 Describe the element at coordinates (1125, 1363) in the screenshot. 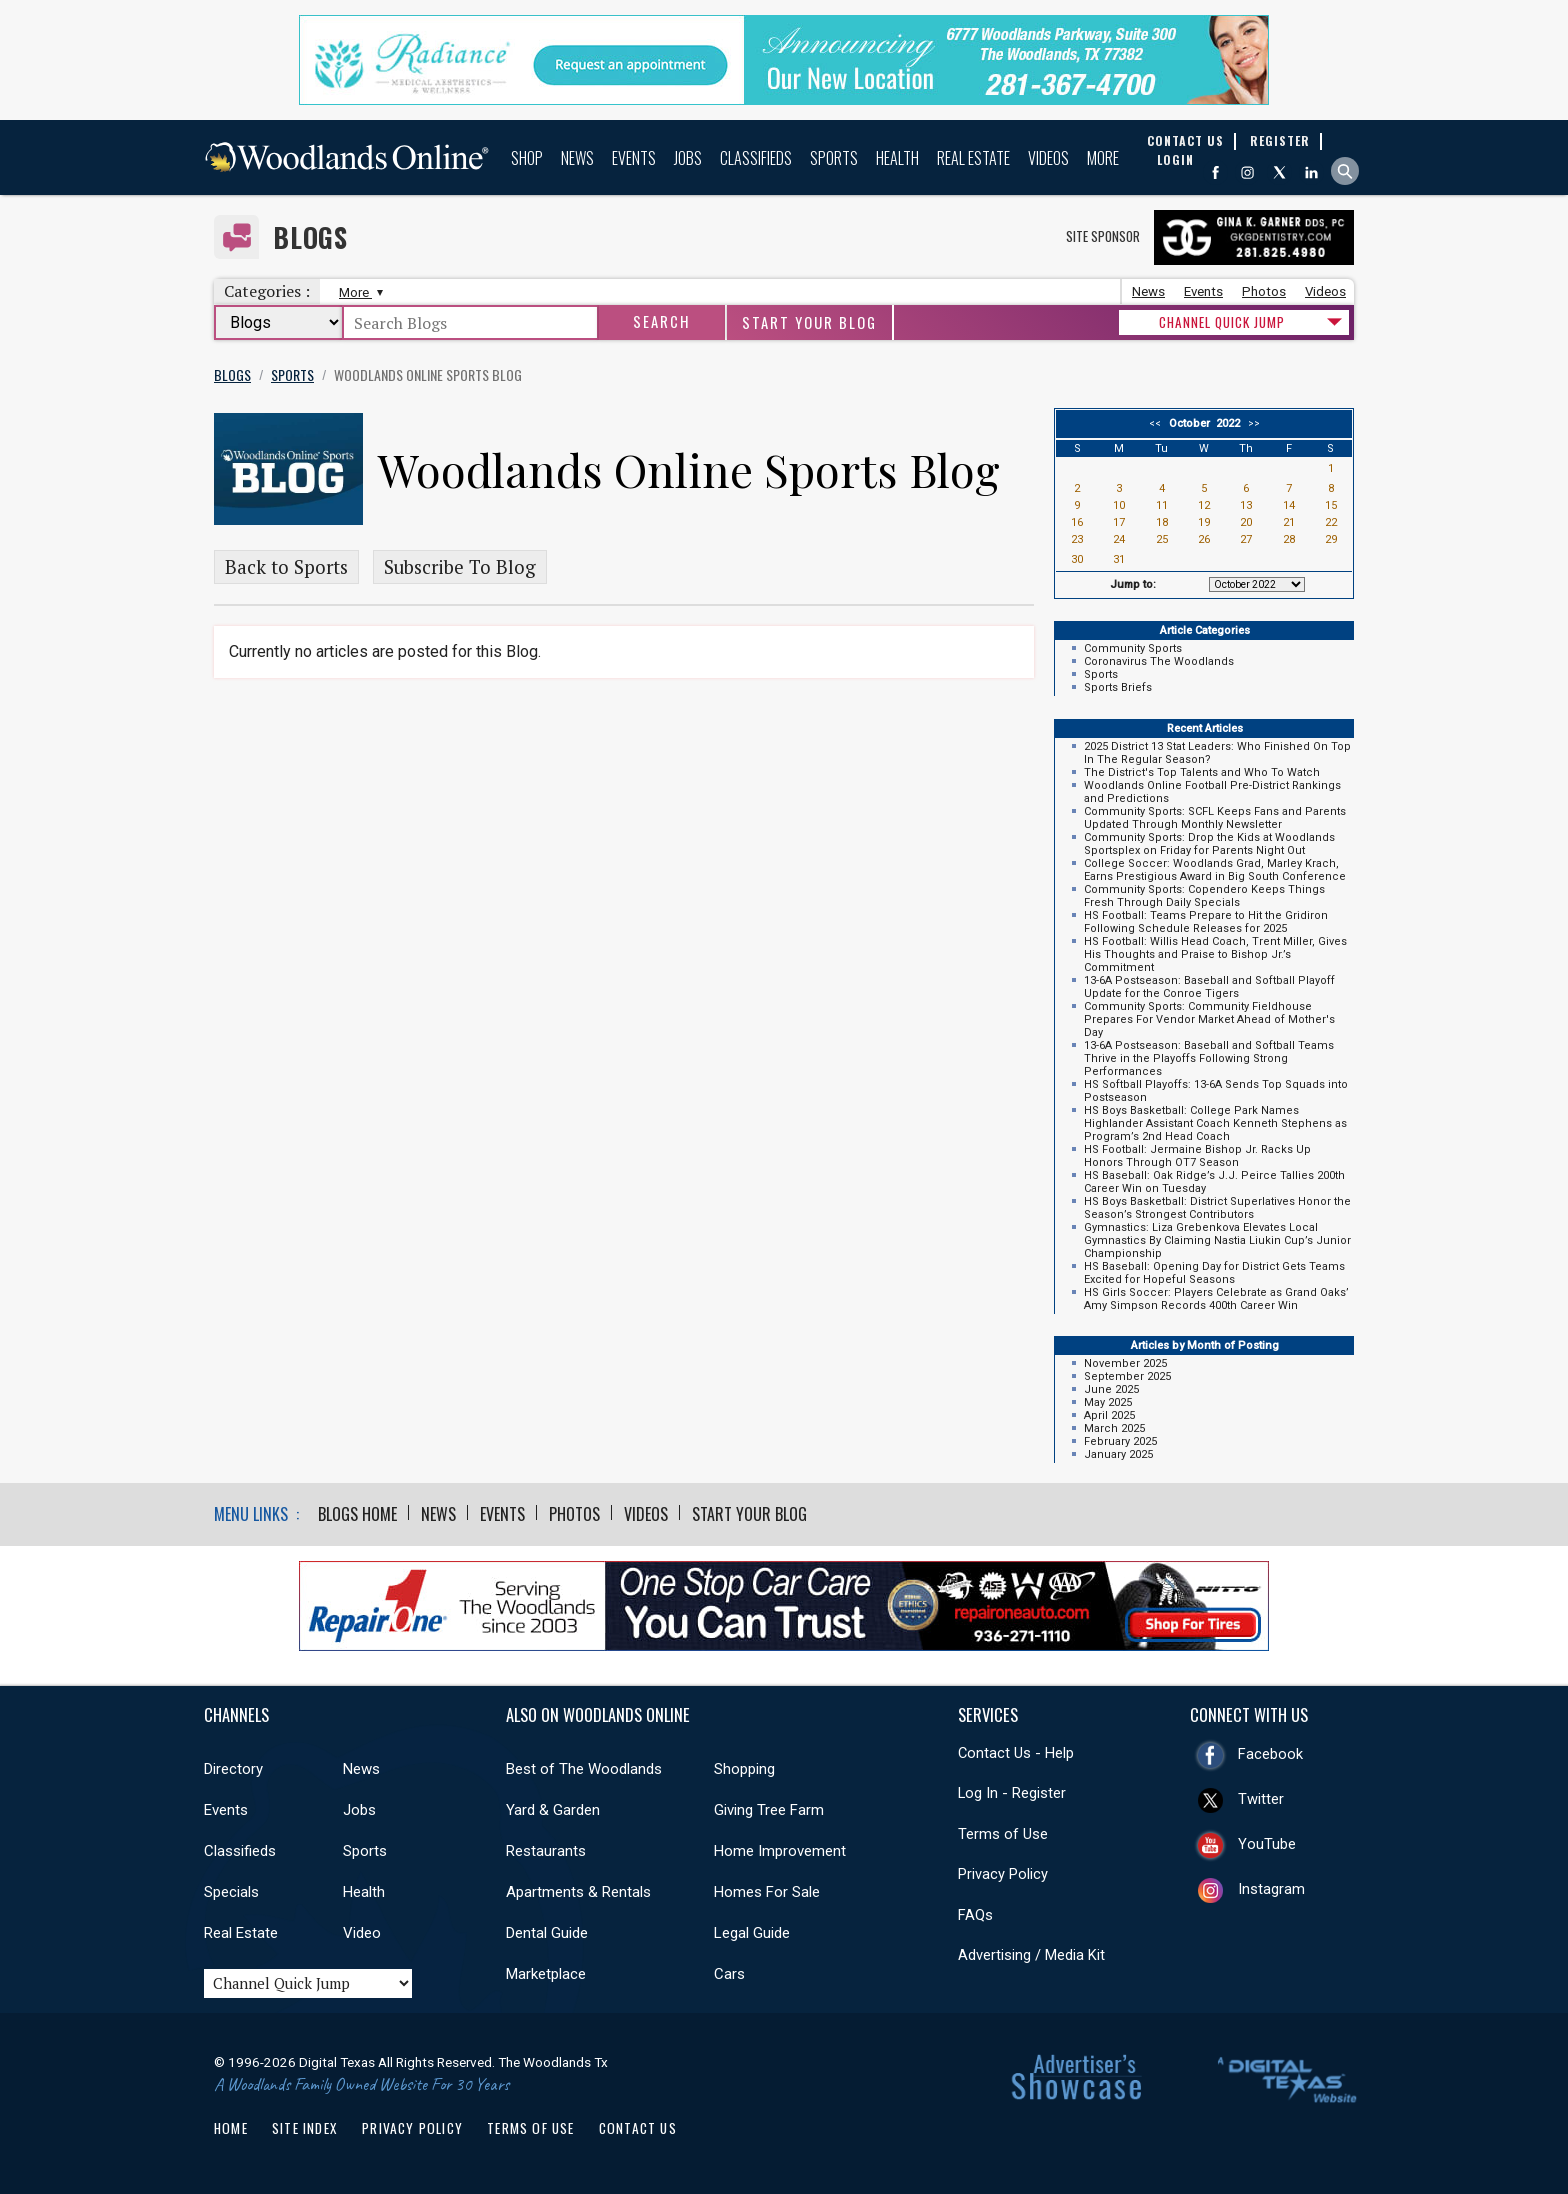

I see `November 2025` at that location.